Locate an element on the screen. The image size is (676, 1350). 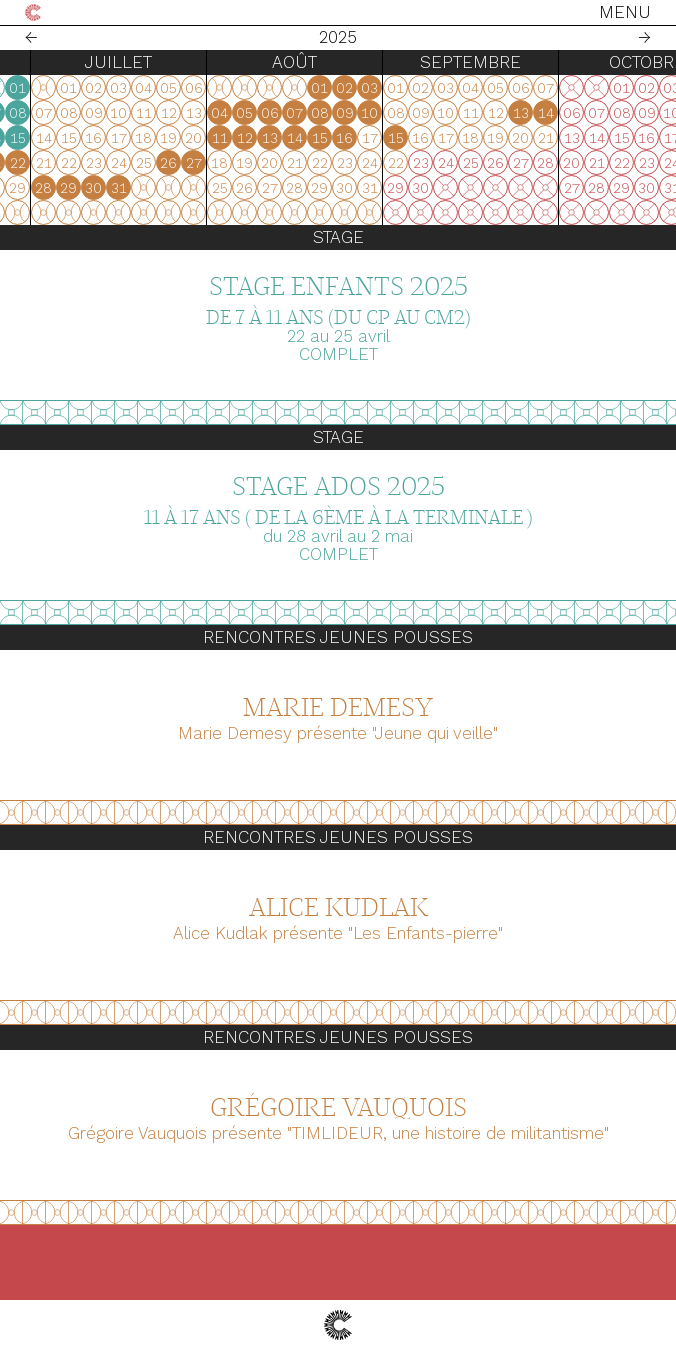
14 is located at coordinates (297, 138).